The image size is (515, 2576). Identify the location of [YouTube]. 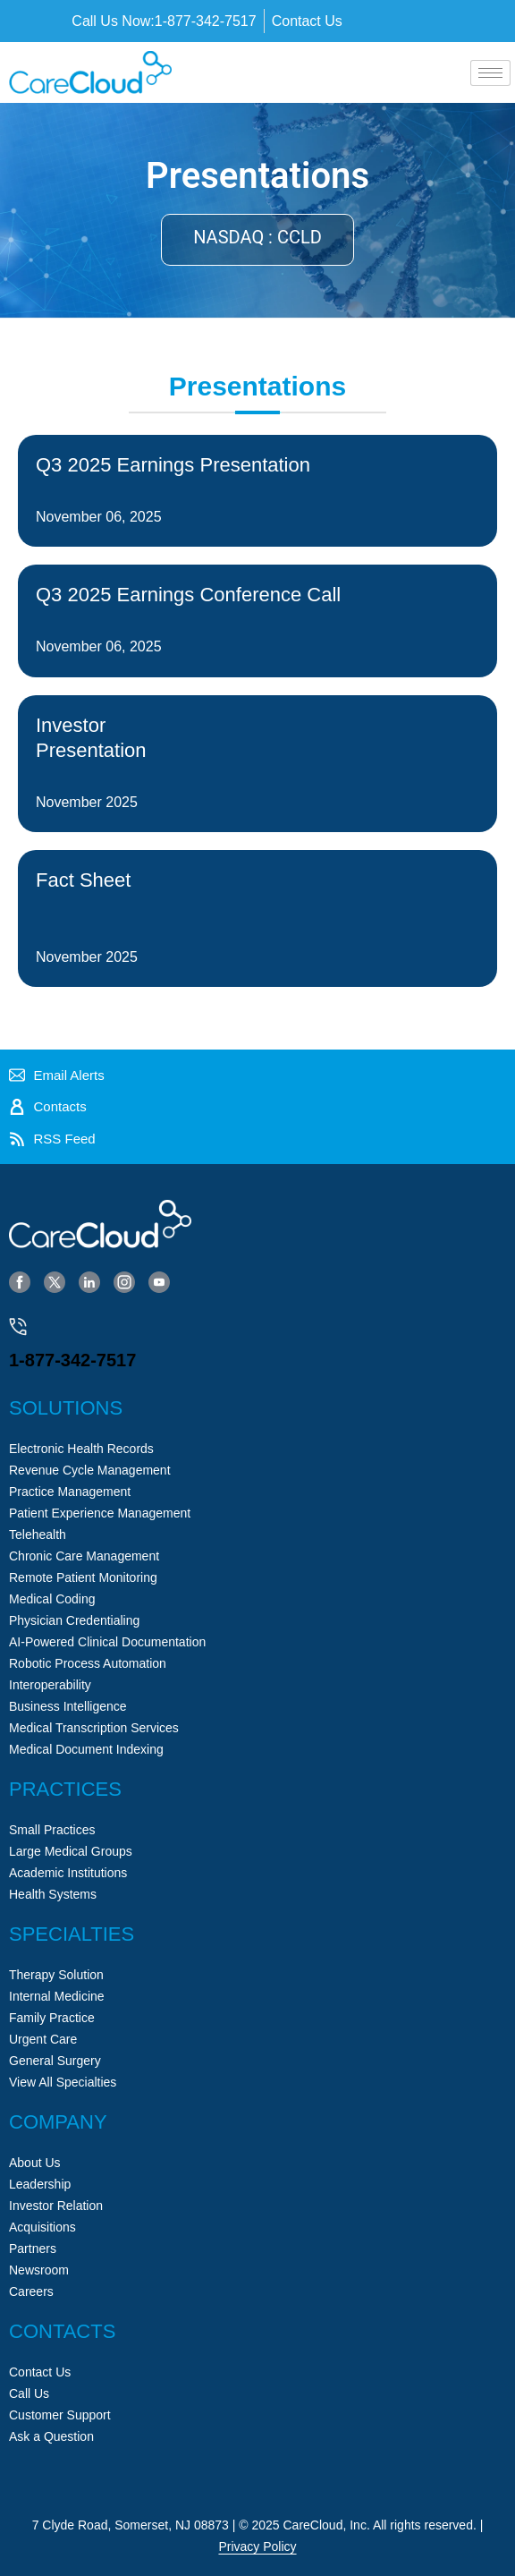
(159, 1281).